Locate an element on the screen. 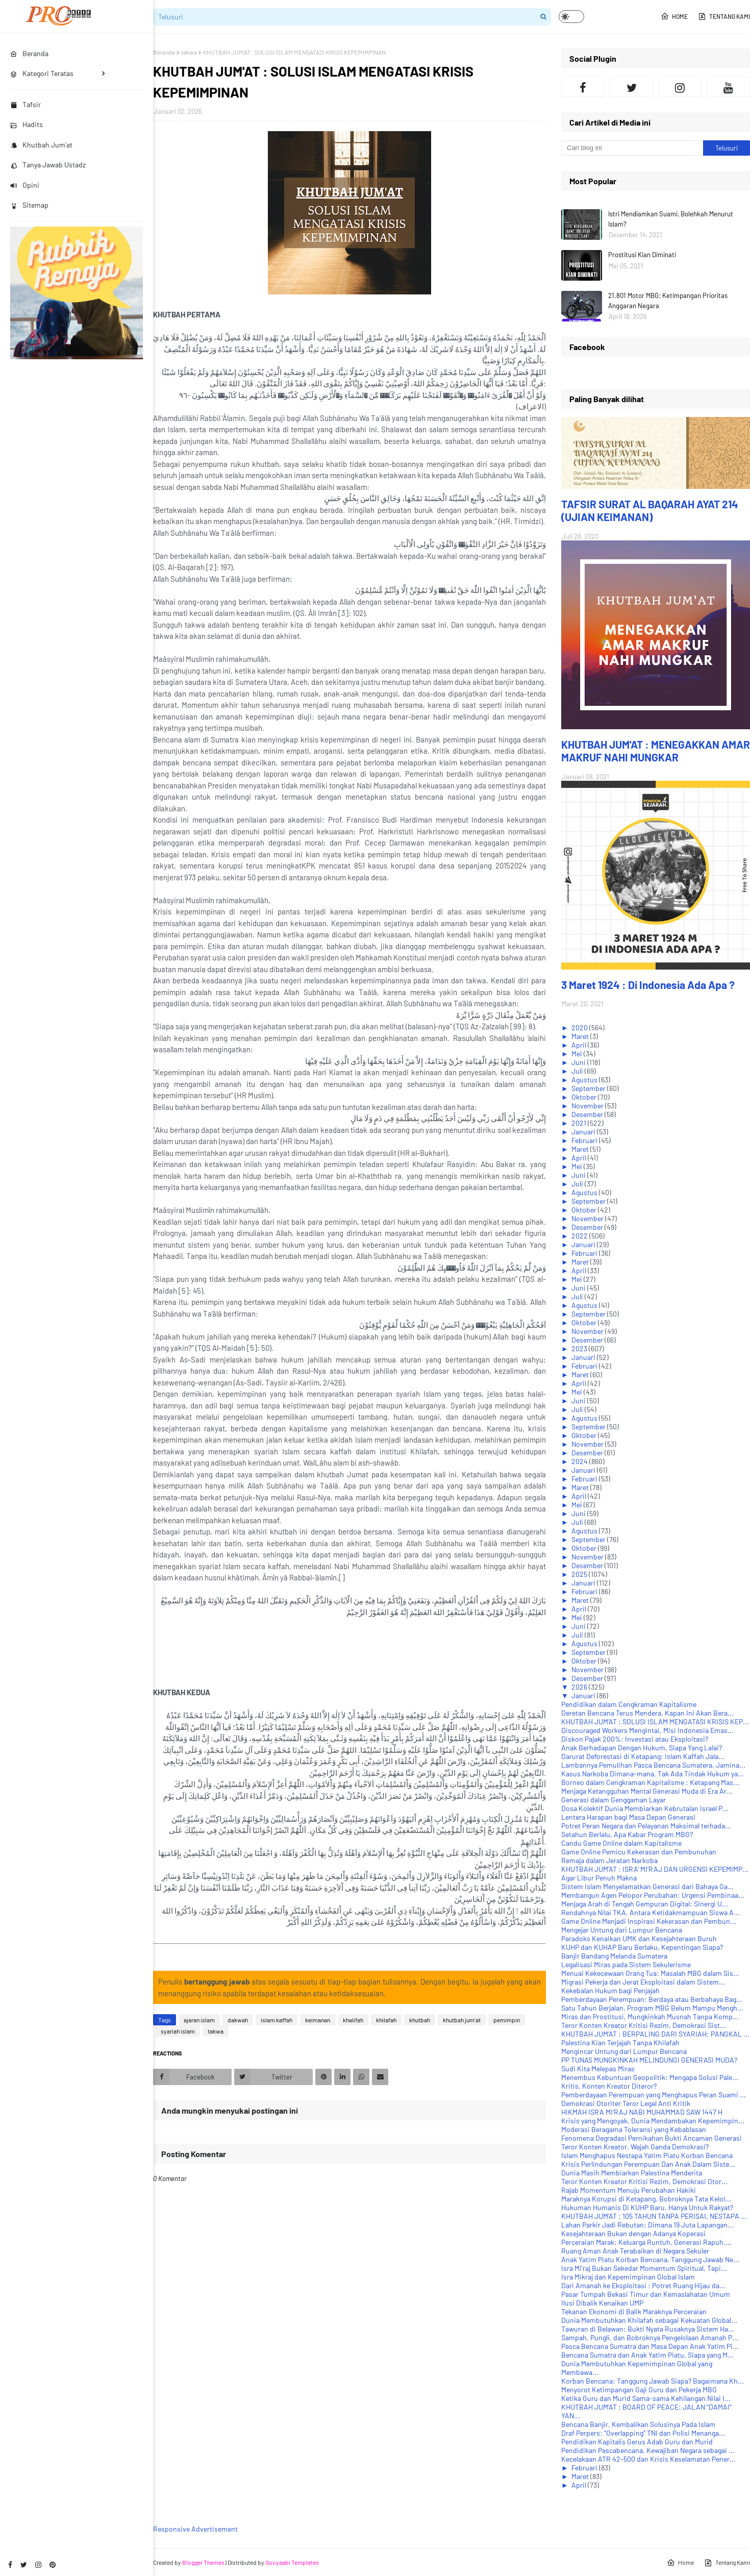  Candu Game Online dalam Kapitalisme is located at coordinates (621, 1843).